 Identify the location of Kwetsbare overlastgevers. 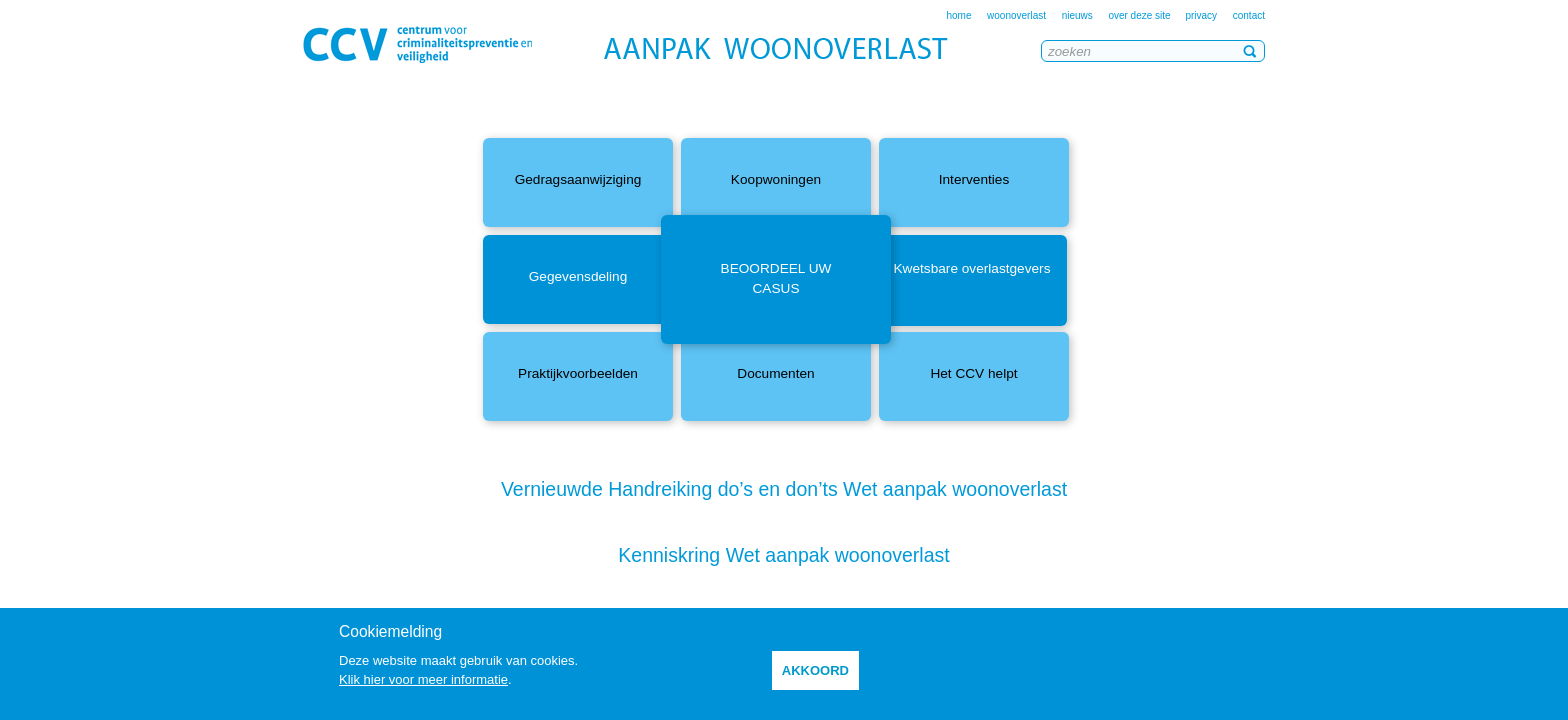
(972, 268).